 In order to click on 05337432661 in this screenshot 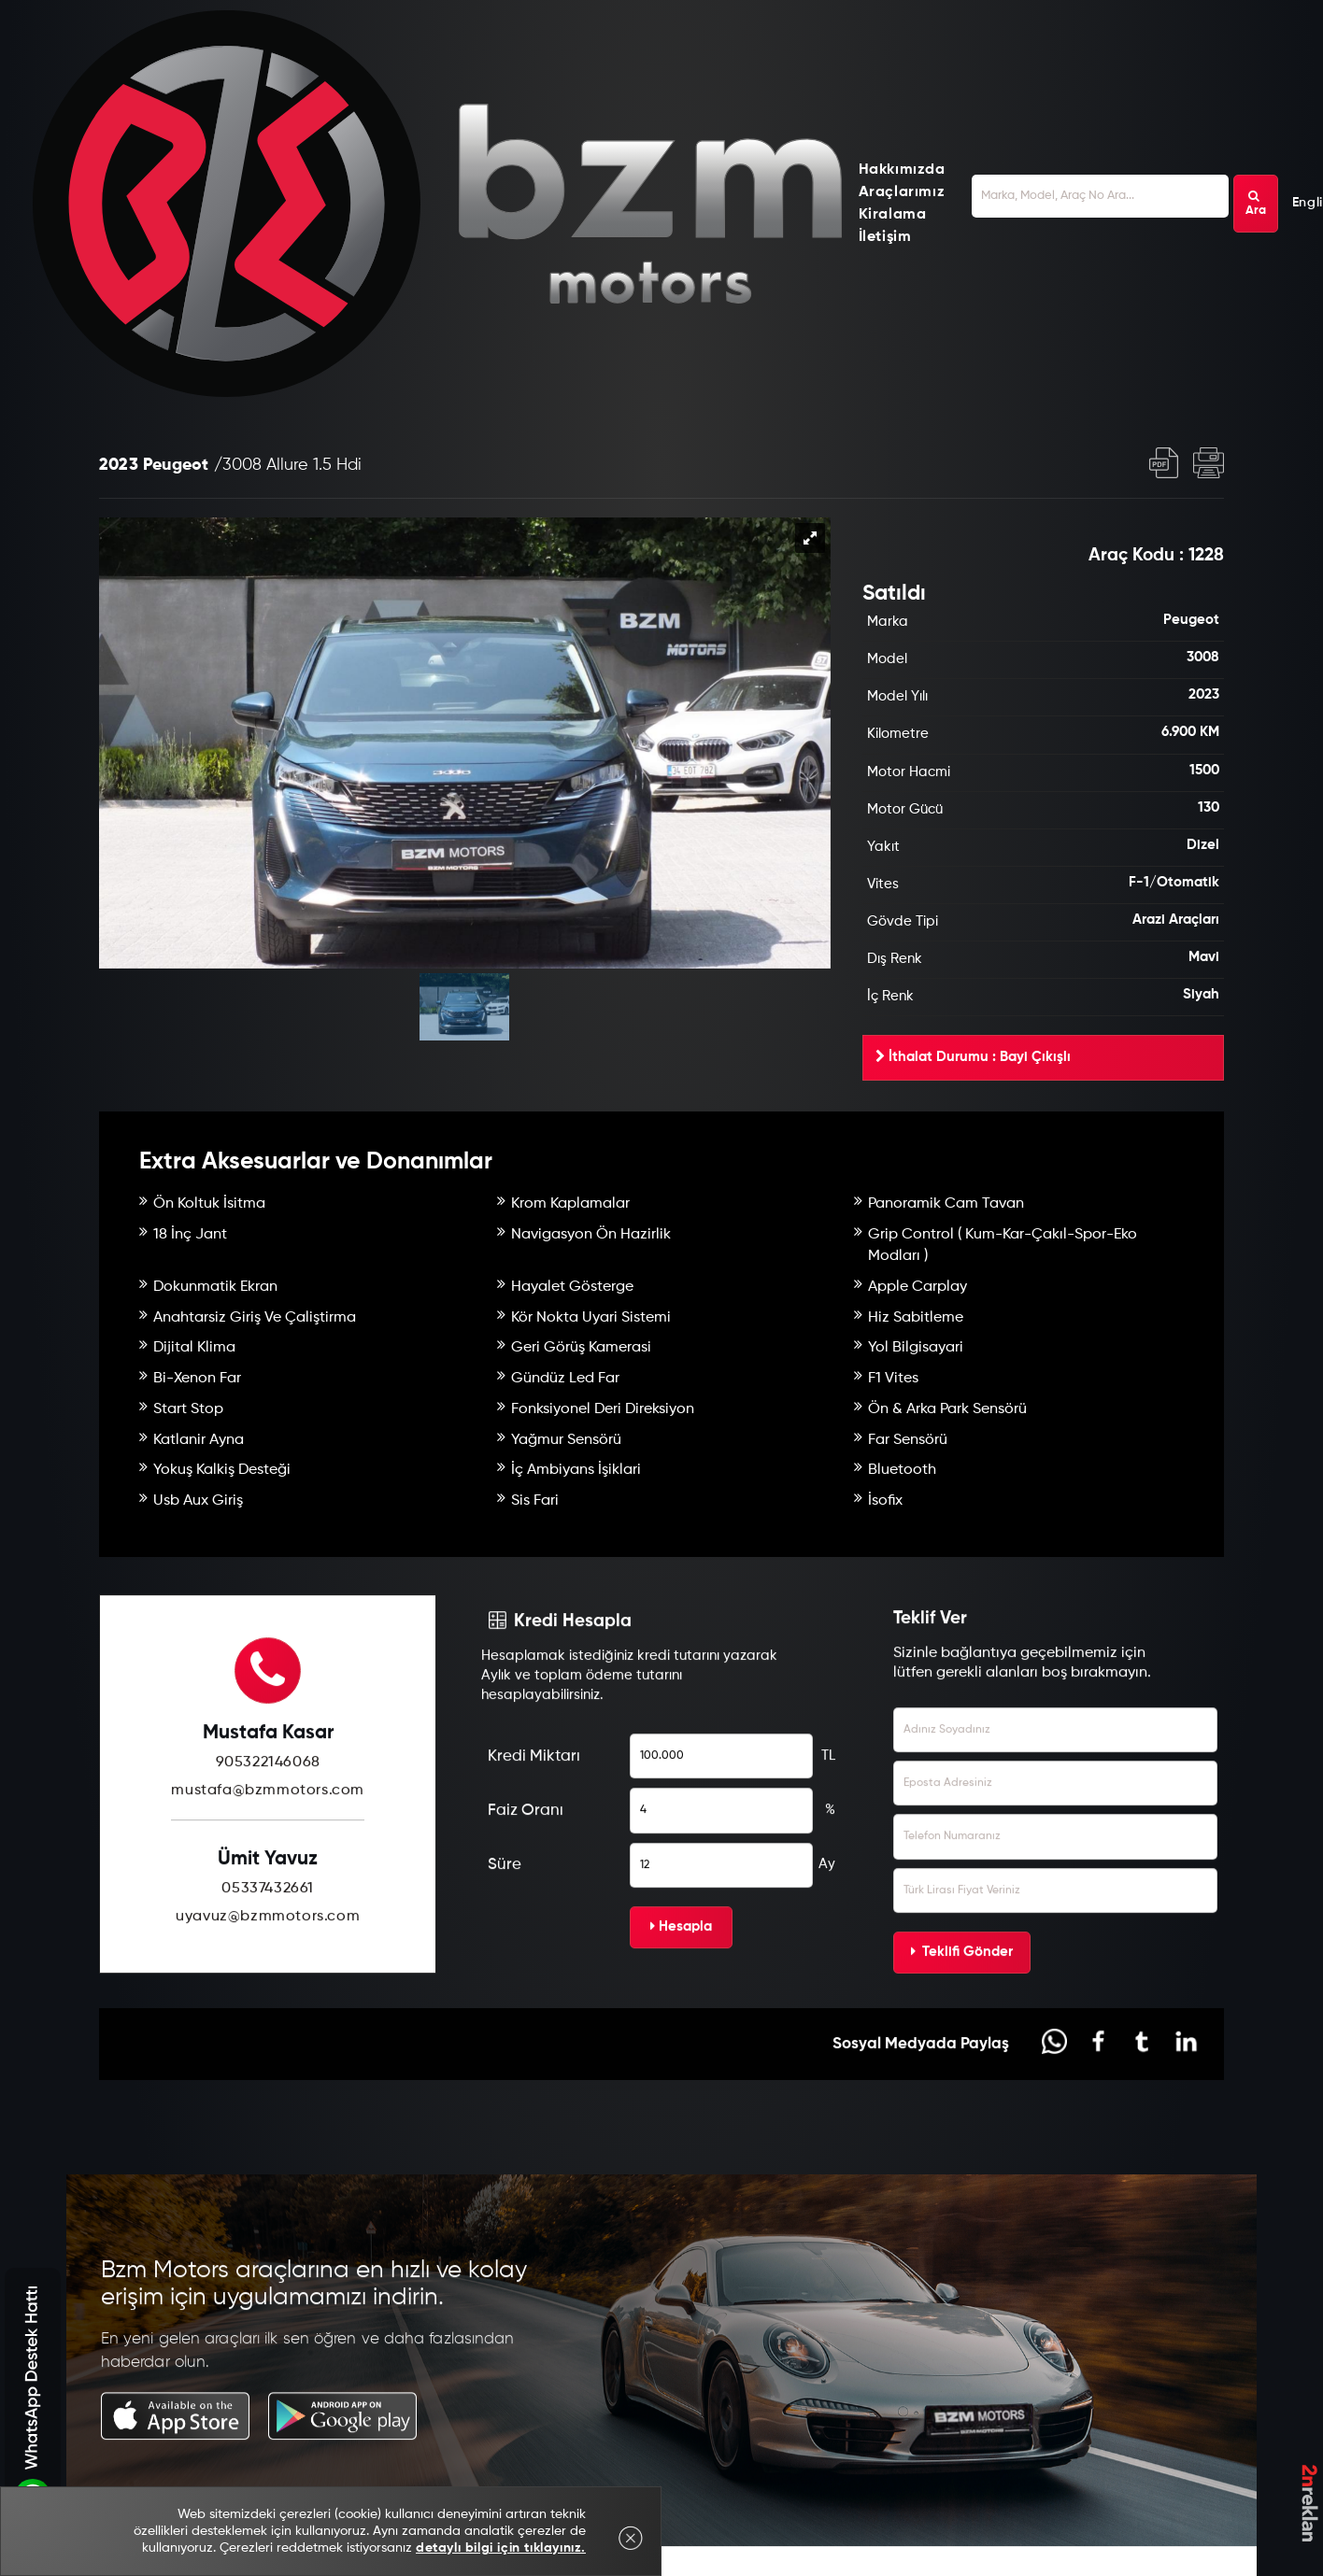, I will do `click(267, 1924)`.